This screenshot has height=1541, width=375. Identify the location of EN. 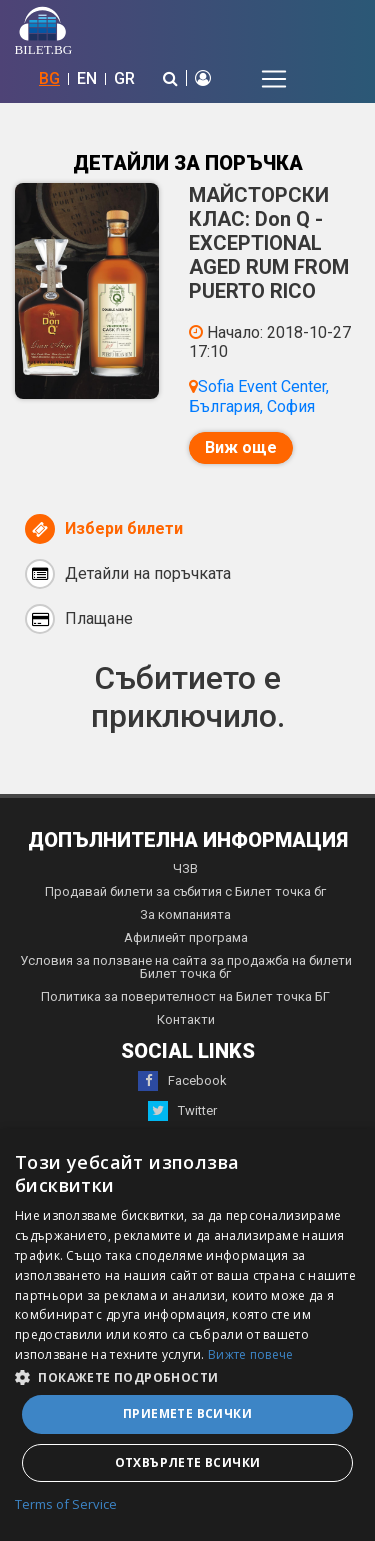
(87, 78).